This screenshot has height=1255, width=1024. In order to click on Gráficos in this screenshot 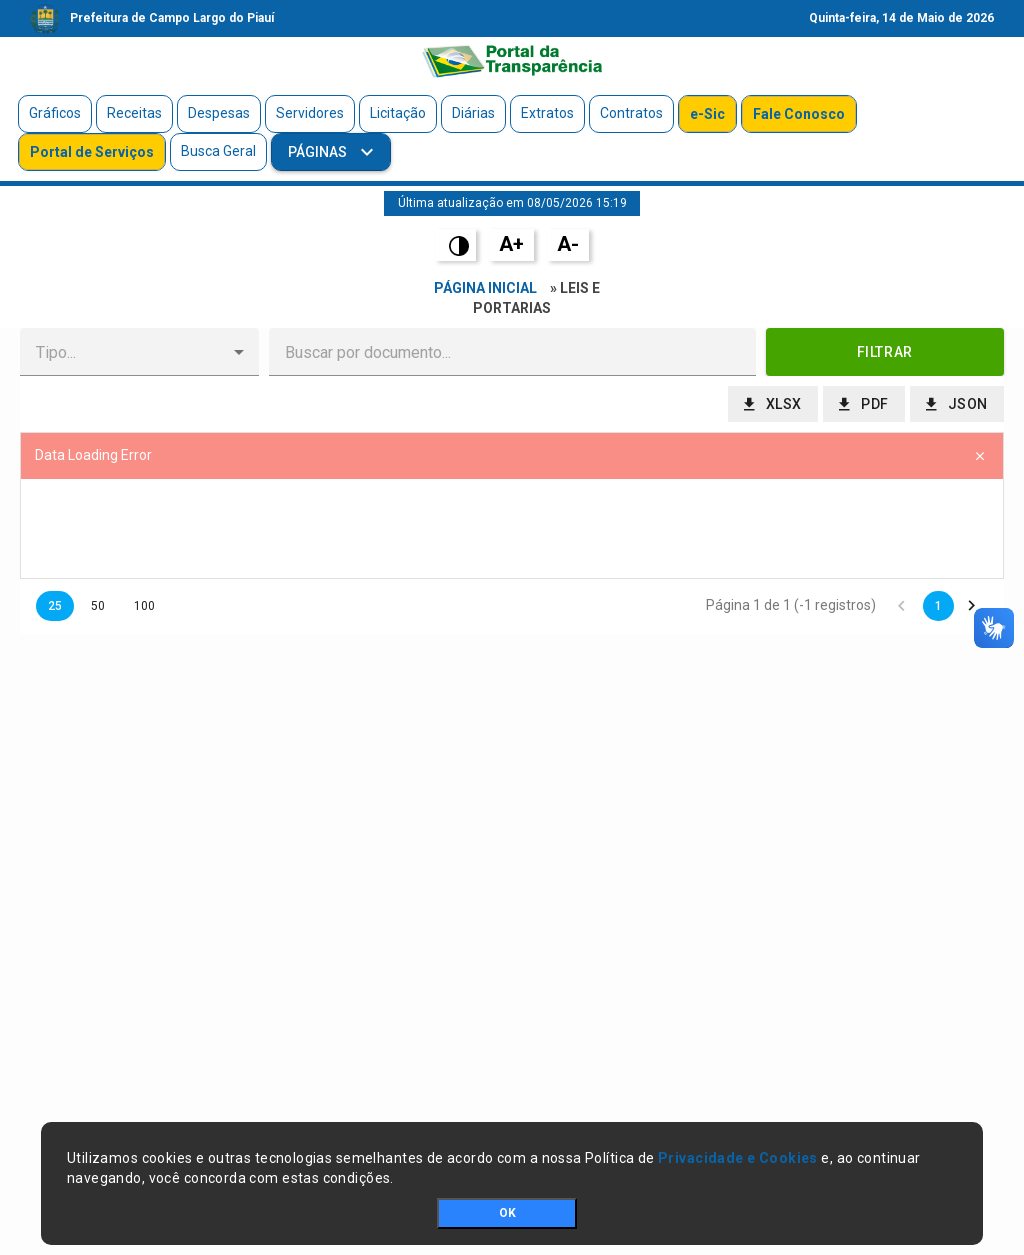, I will do `click(55, 113)`.